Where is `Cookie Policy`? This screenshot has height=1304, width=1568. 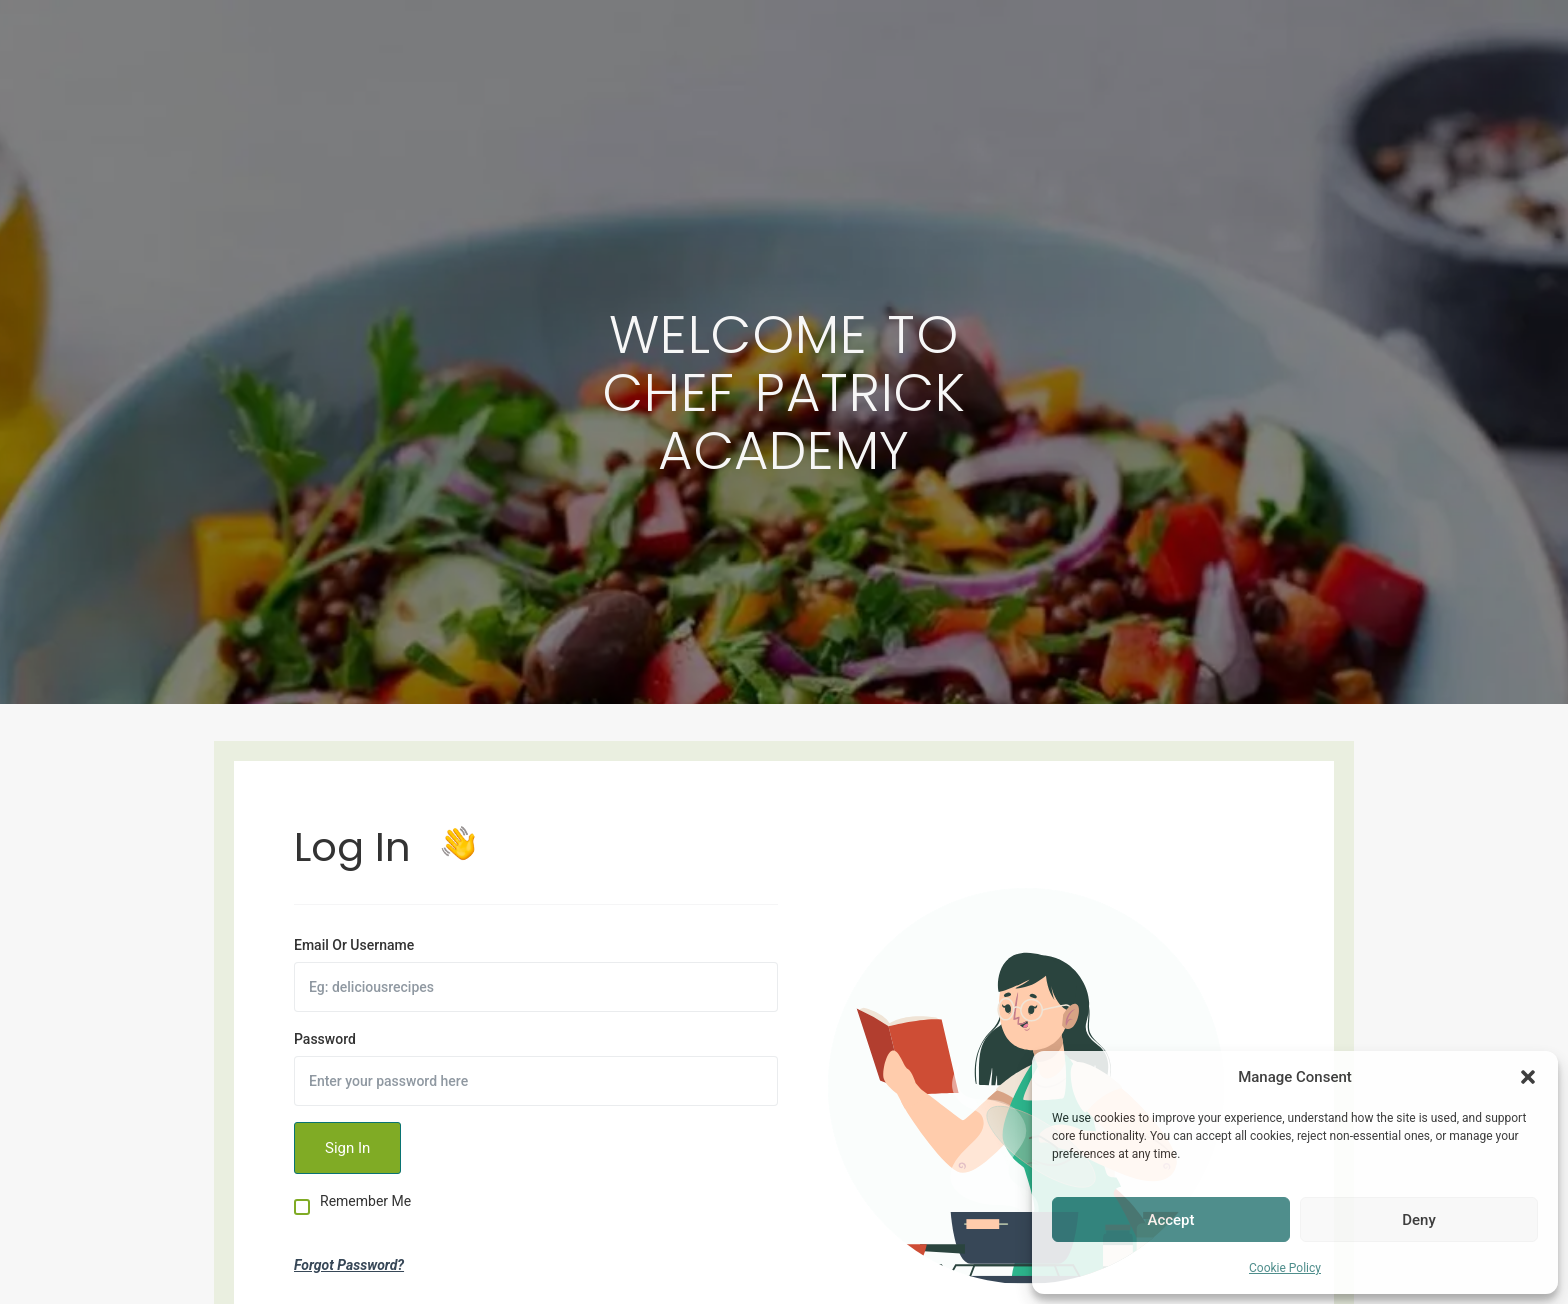 Cookie Policy is located at coordinates (1285, 1268).